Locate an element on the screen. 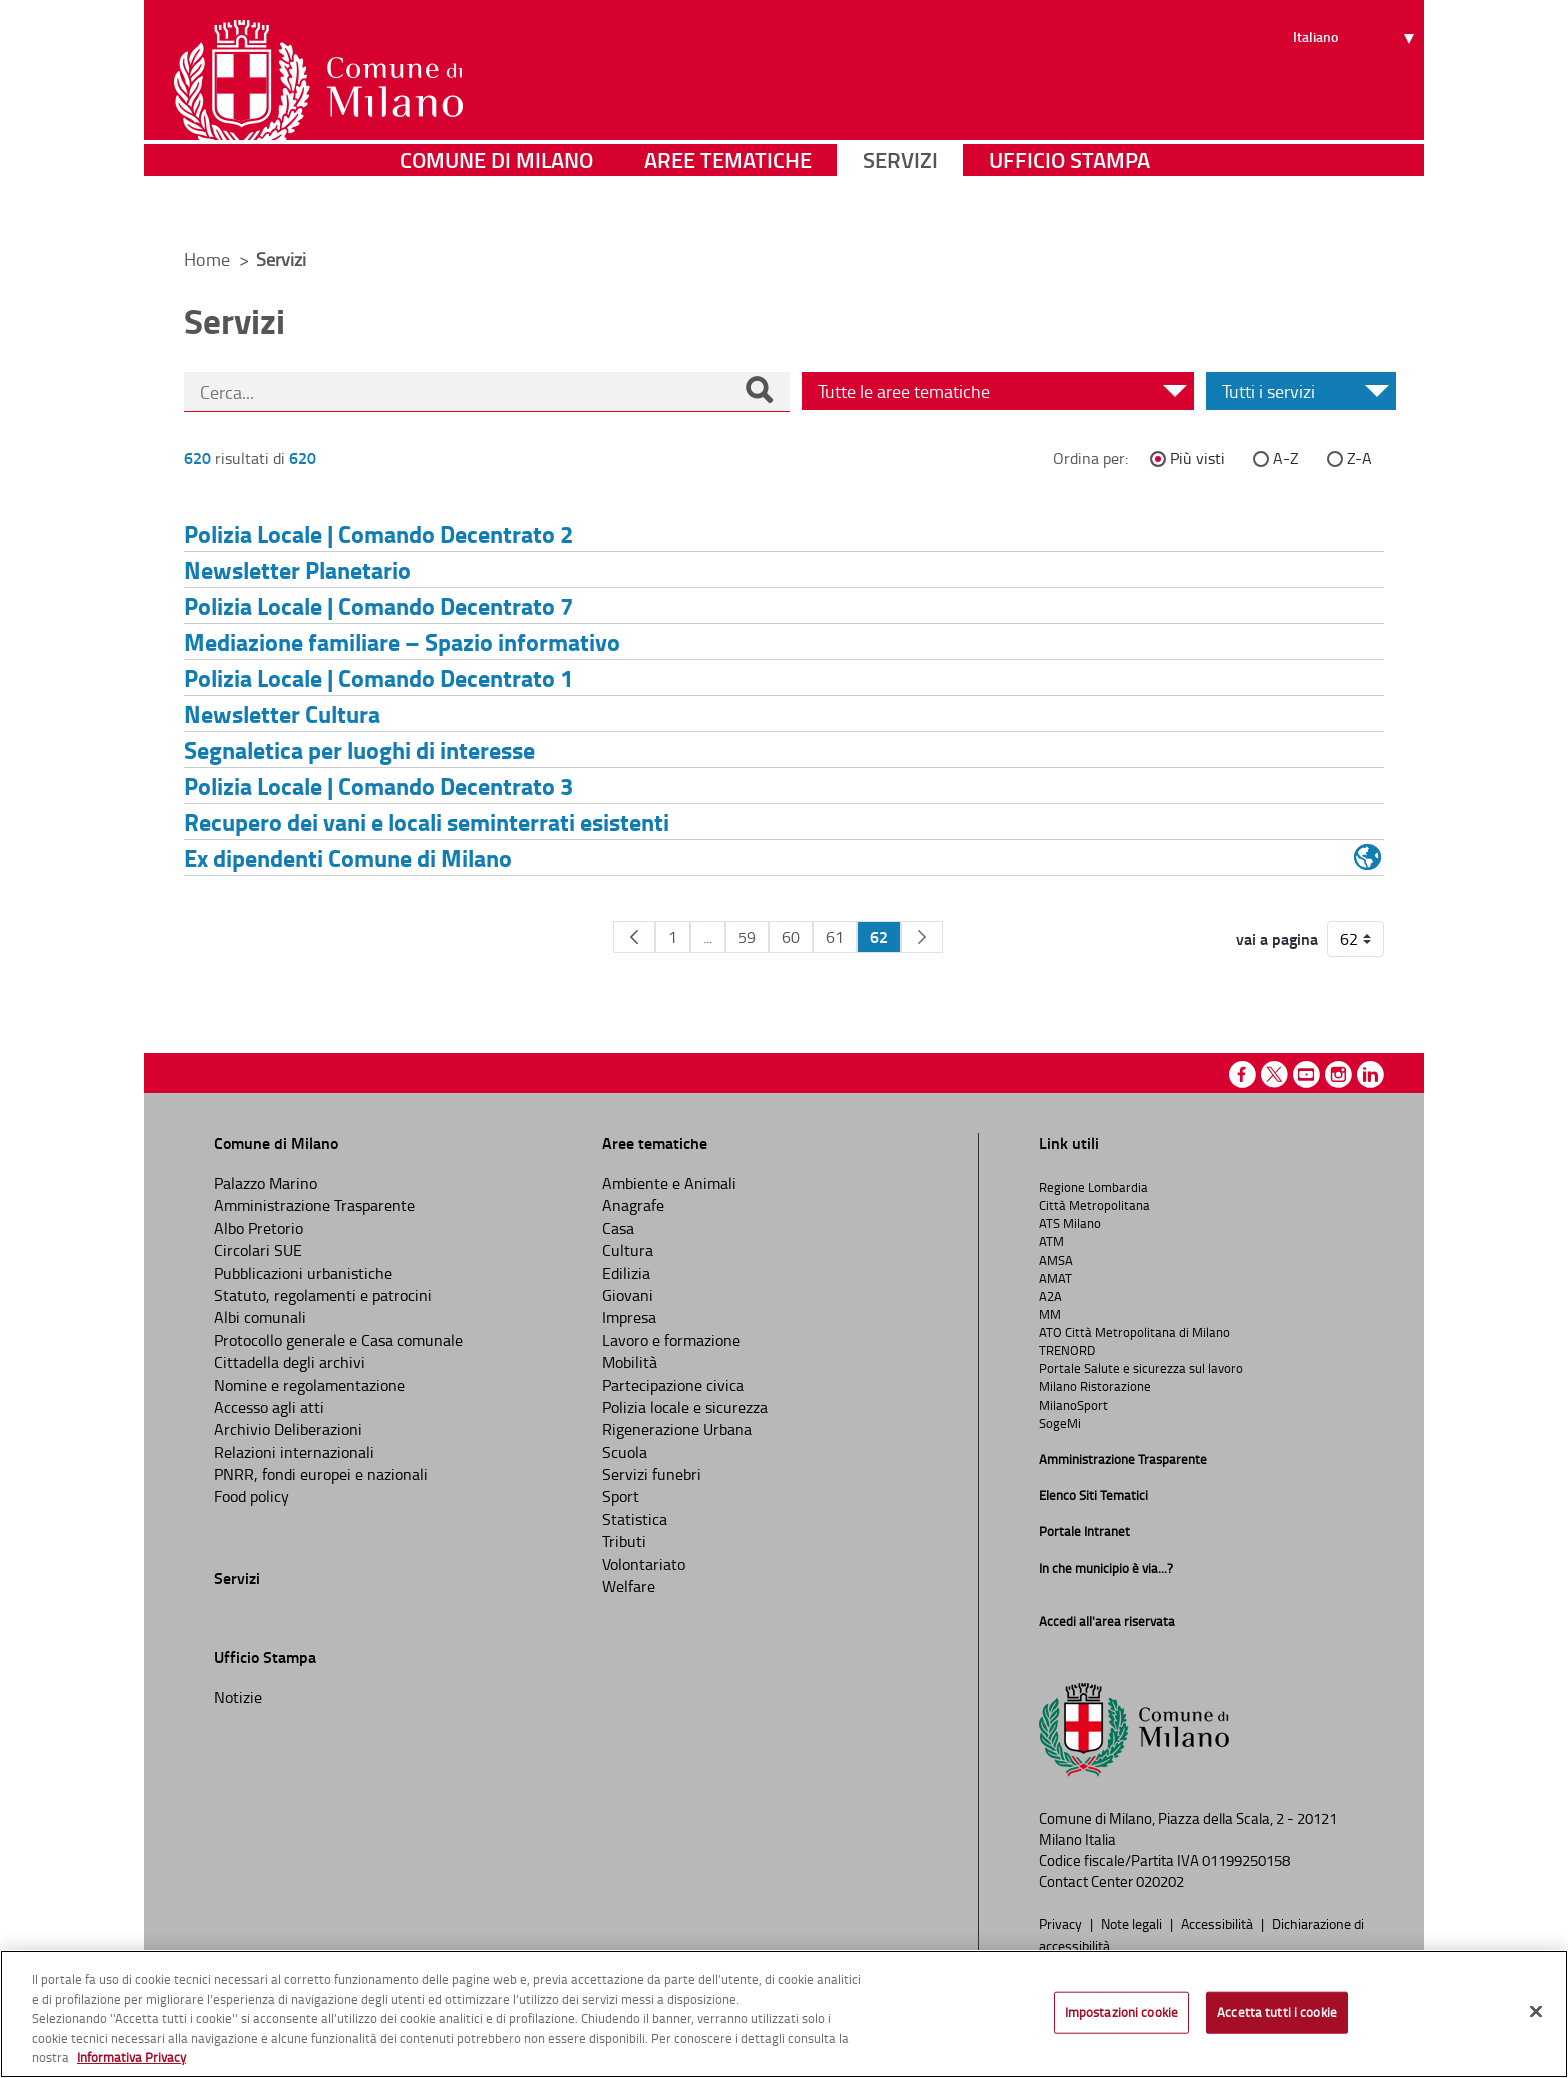 This screenshot has height=2078, width=1568. [Seleziona lingua] is located at coordinates (1356, 91).